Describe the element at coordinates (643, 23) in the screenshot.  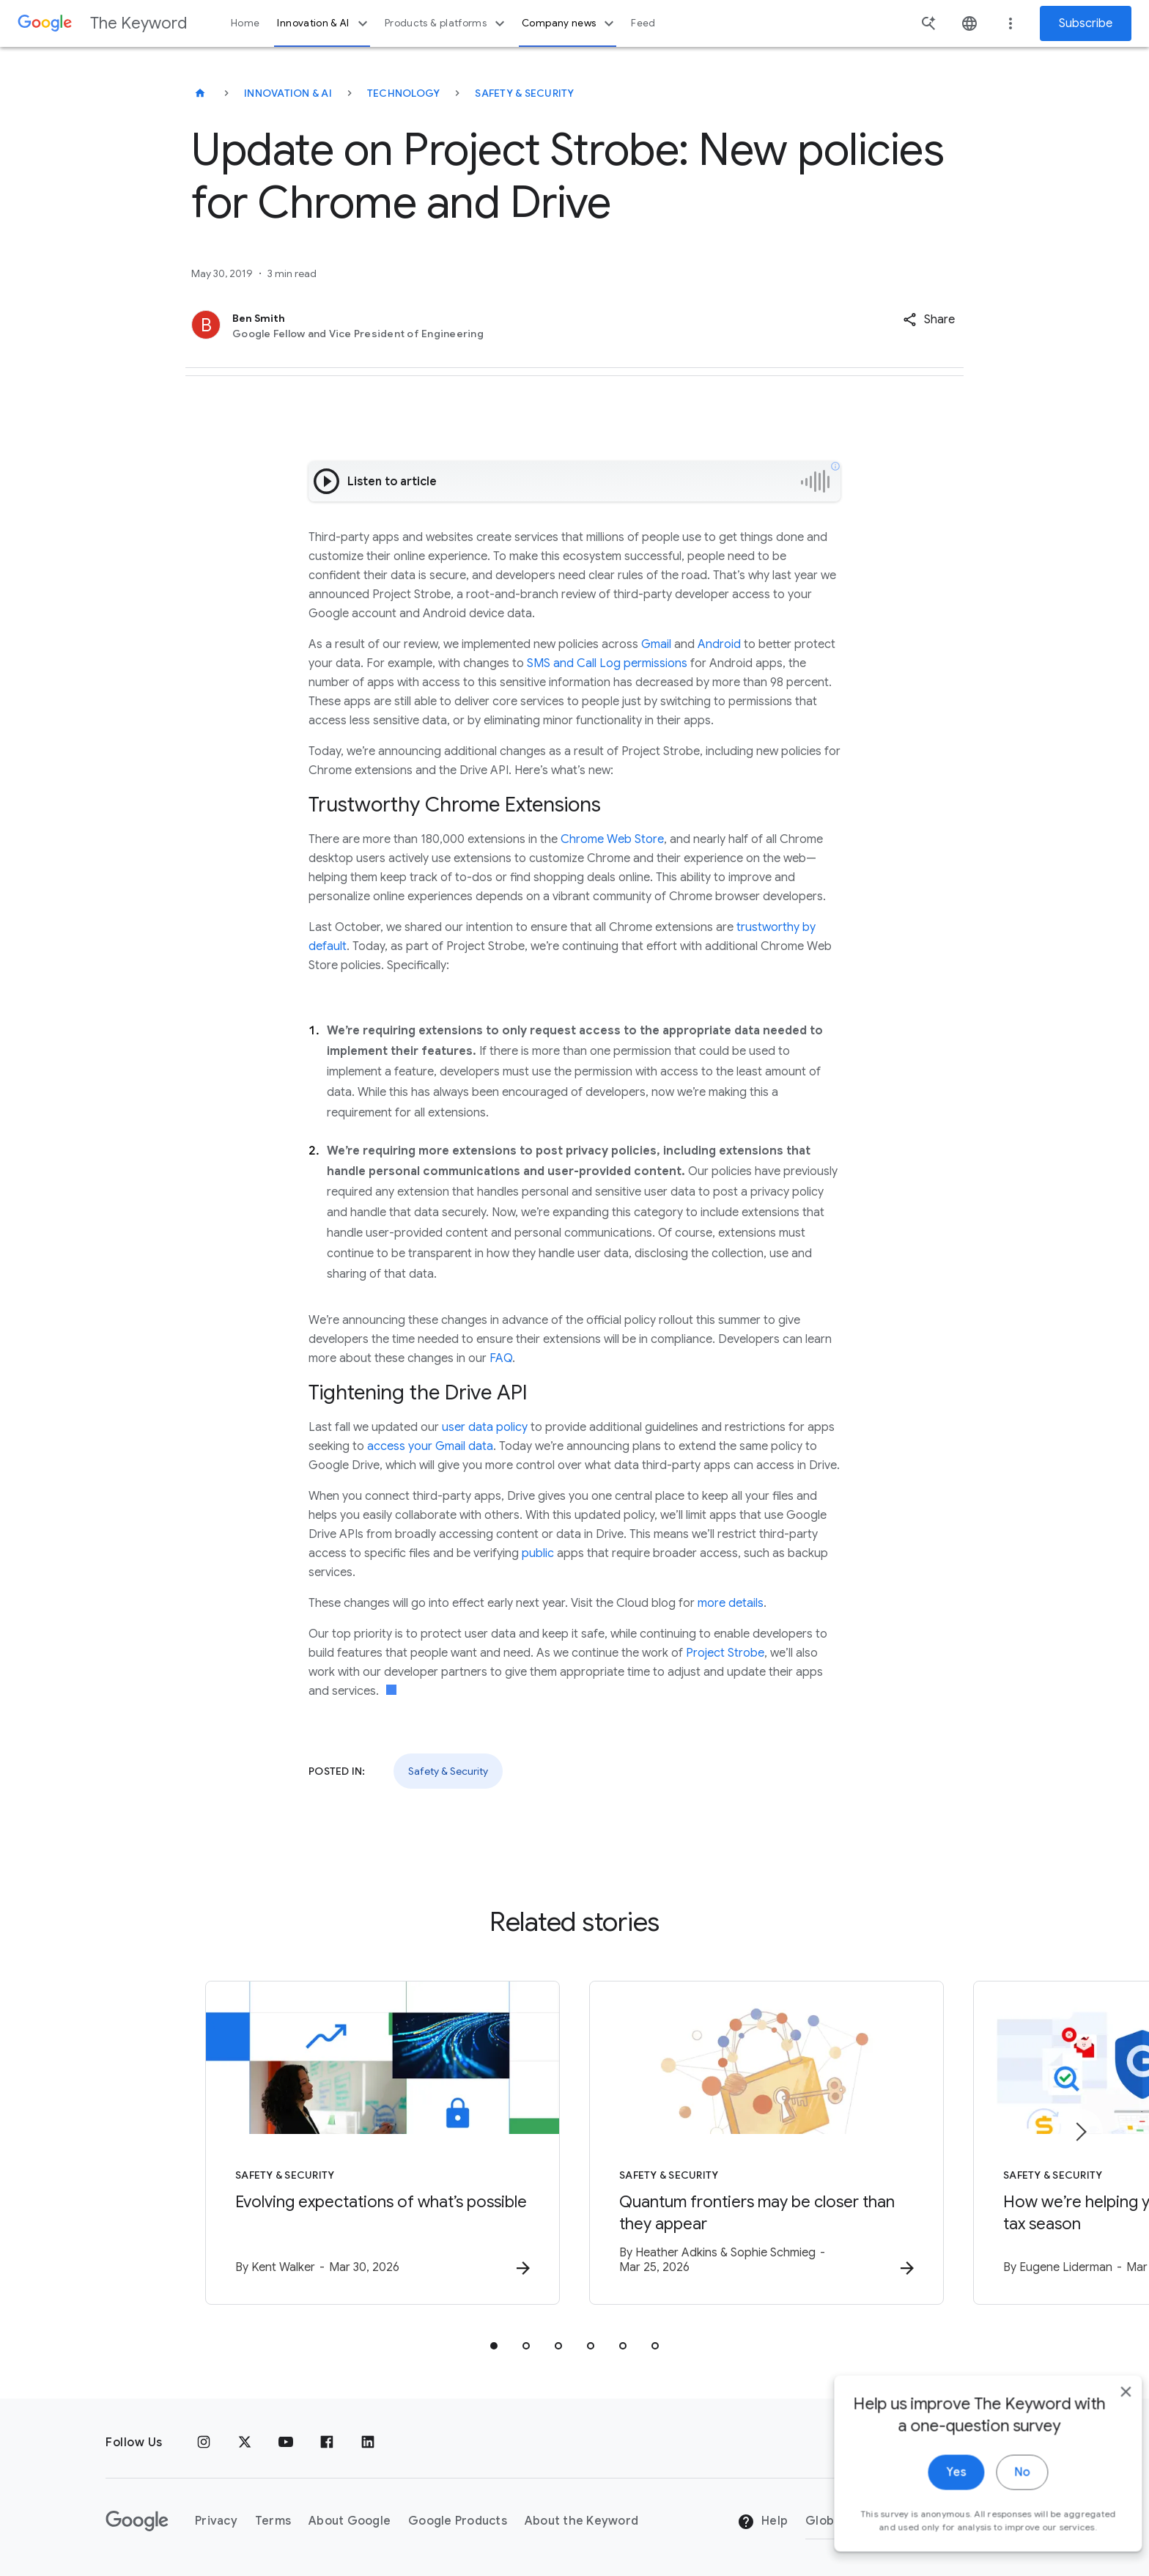
I see `Feed [button]` at that location.